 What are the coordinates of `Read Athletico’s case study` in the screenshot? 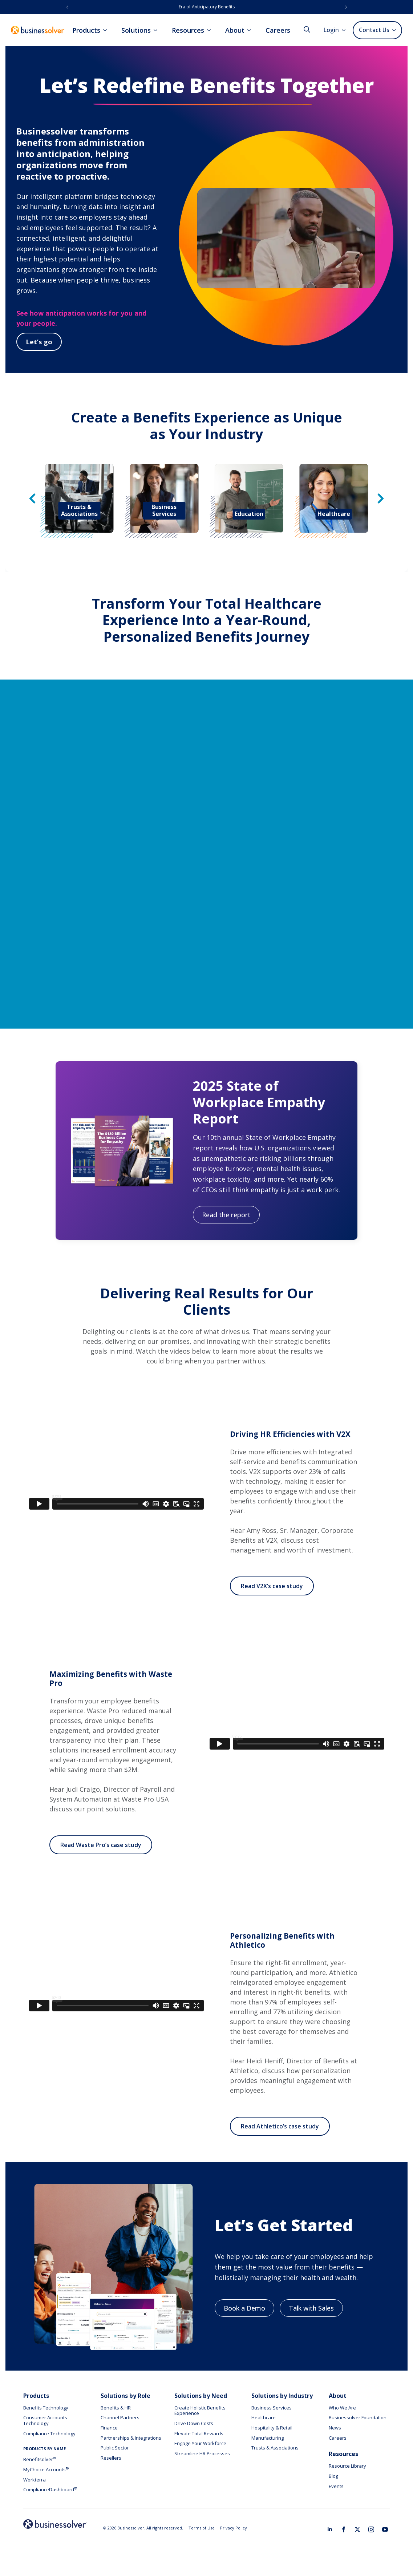 It's located at (280, 2126).